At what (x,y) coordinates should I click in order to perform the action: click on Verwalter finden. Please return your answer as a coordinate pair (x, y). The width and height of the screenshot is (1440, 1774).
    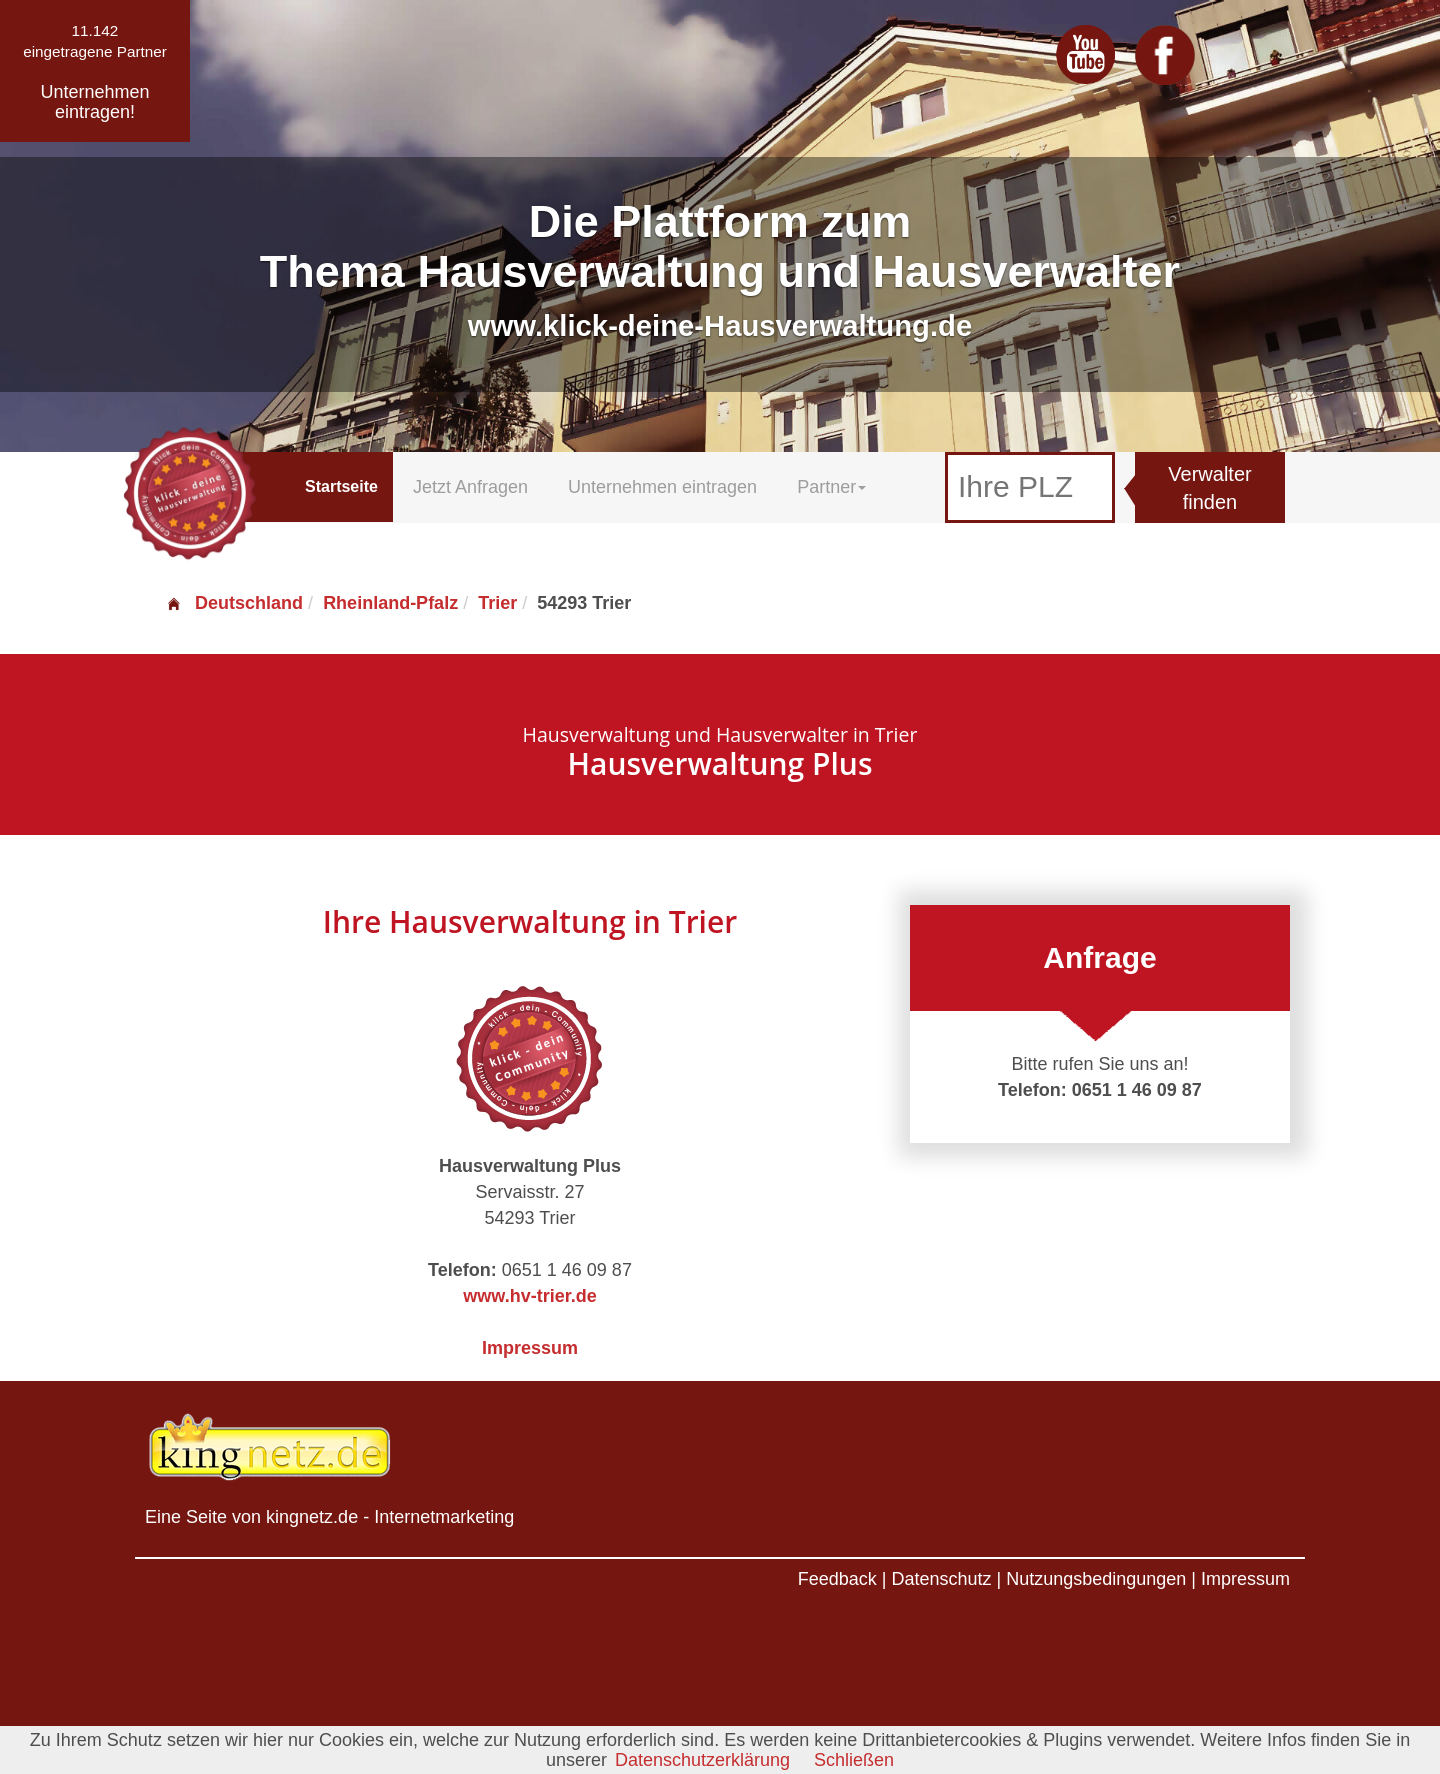
    Looking at the image, I should click on (1209, 488).